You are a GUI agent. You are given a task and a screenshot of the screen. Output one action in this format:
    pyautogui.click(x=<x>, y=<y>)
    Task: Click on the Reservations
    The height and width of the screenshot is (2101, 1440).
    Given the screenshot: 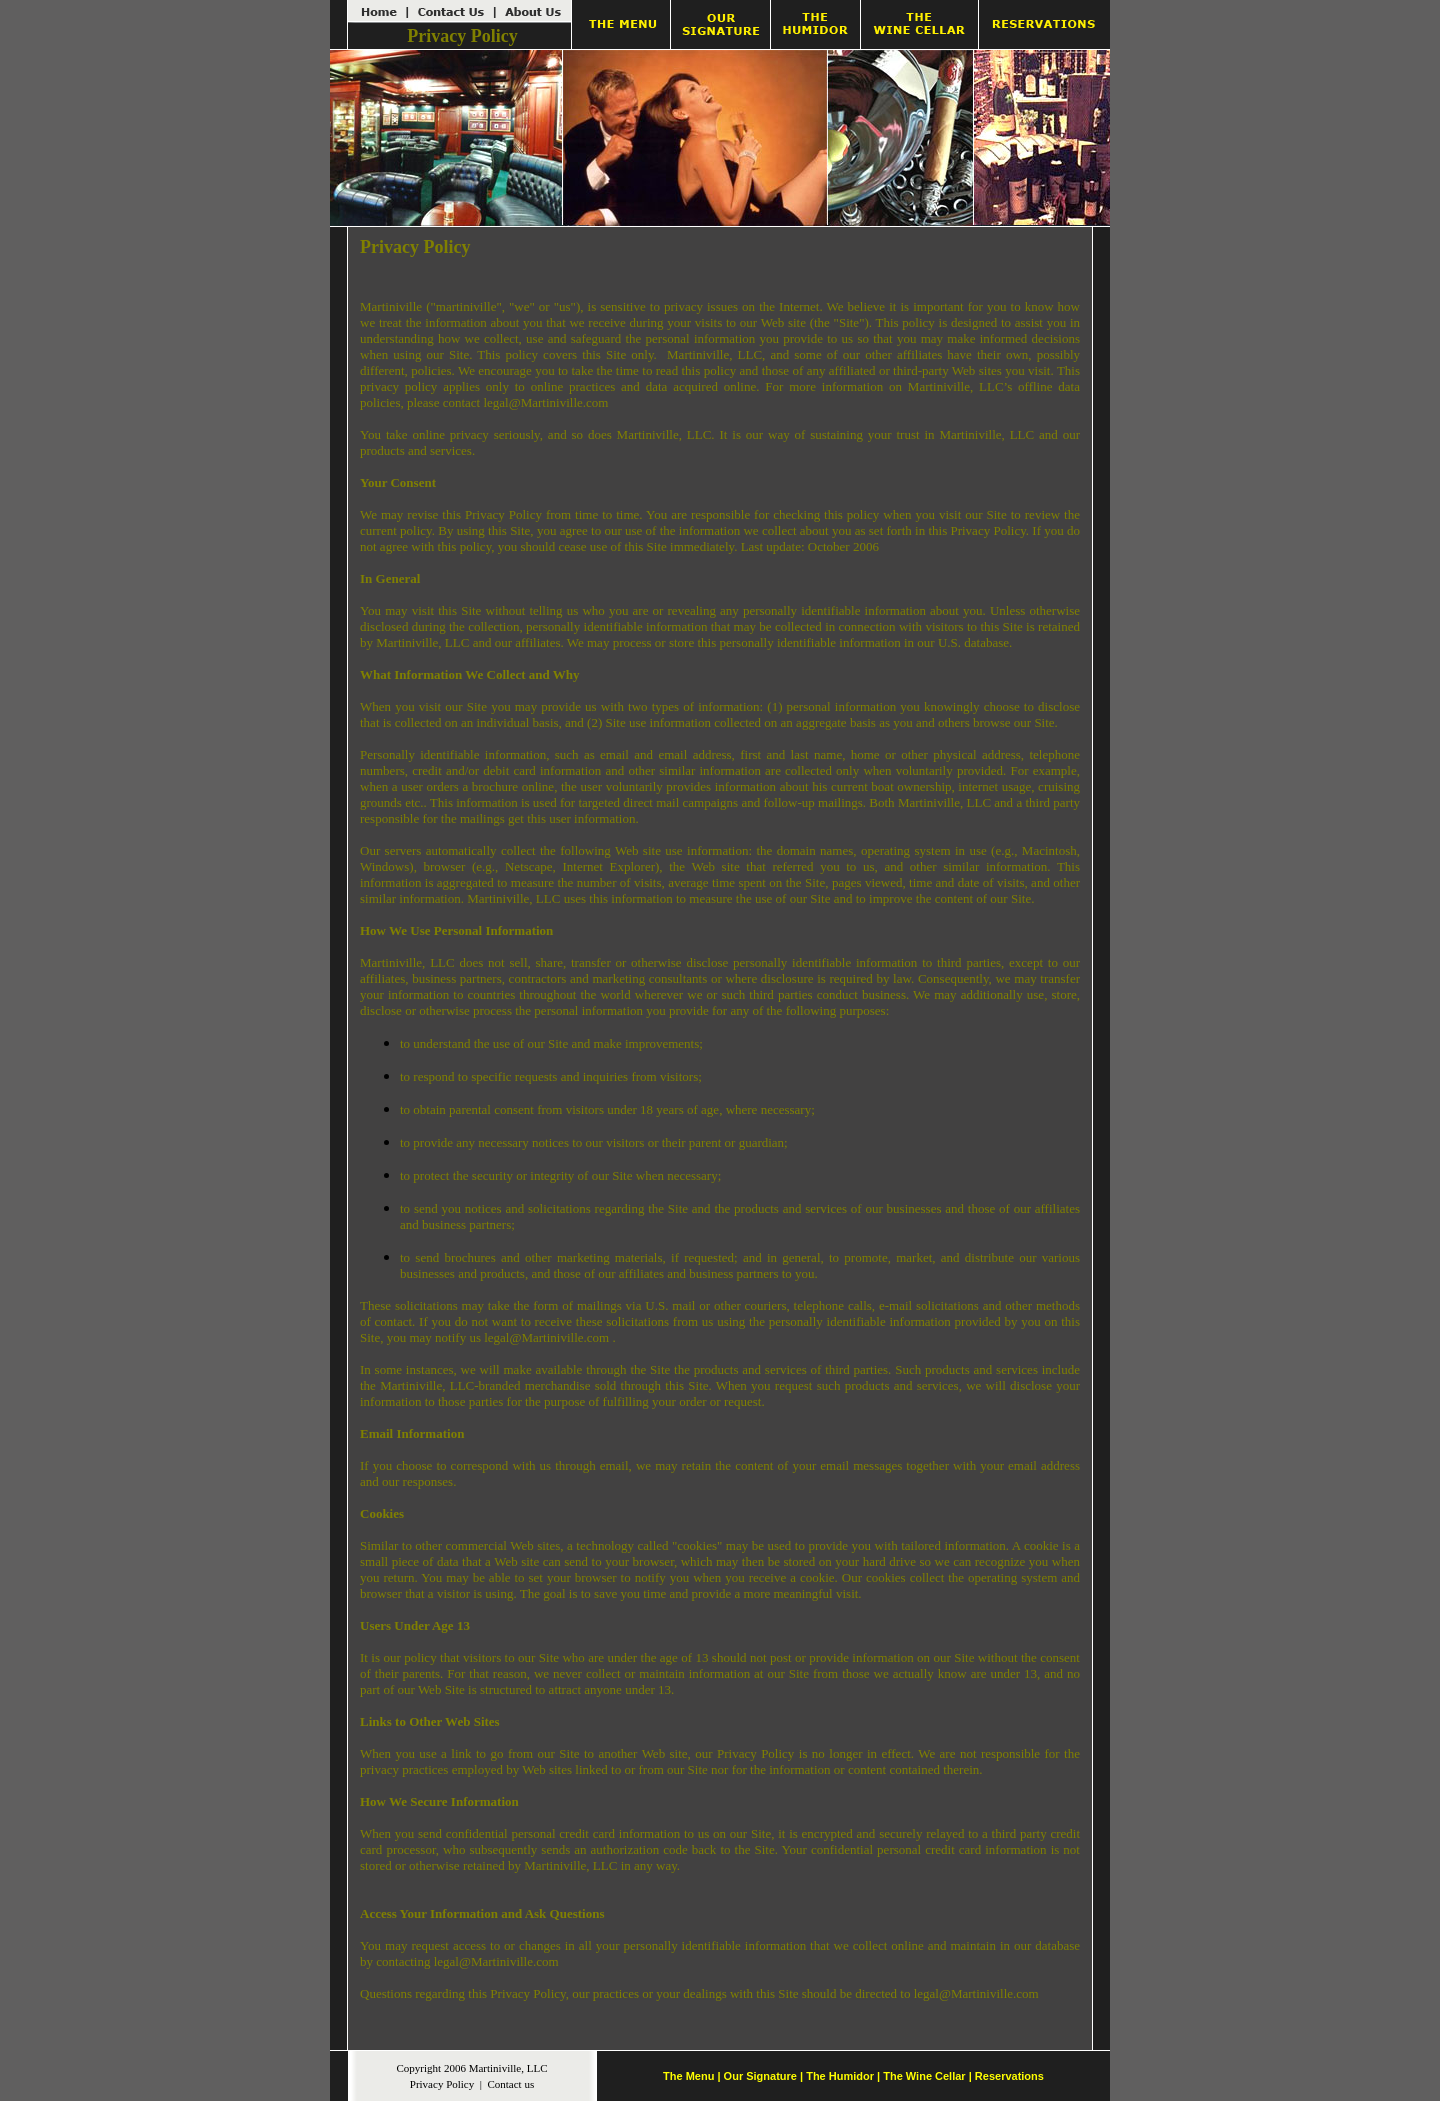 What is the action you would take?
    pyautogui.click(x=1009, y=2076)
    